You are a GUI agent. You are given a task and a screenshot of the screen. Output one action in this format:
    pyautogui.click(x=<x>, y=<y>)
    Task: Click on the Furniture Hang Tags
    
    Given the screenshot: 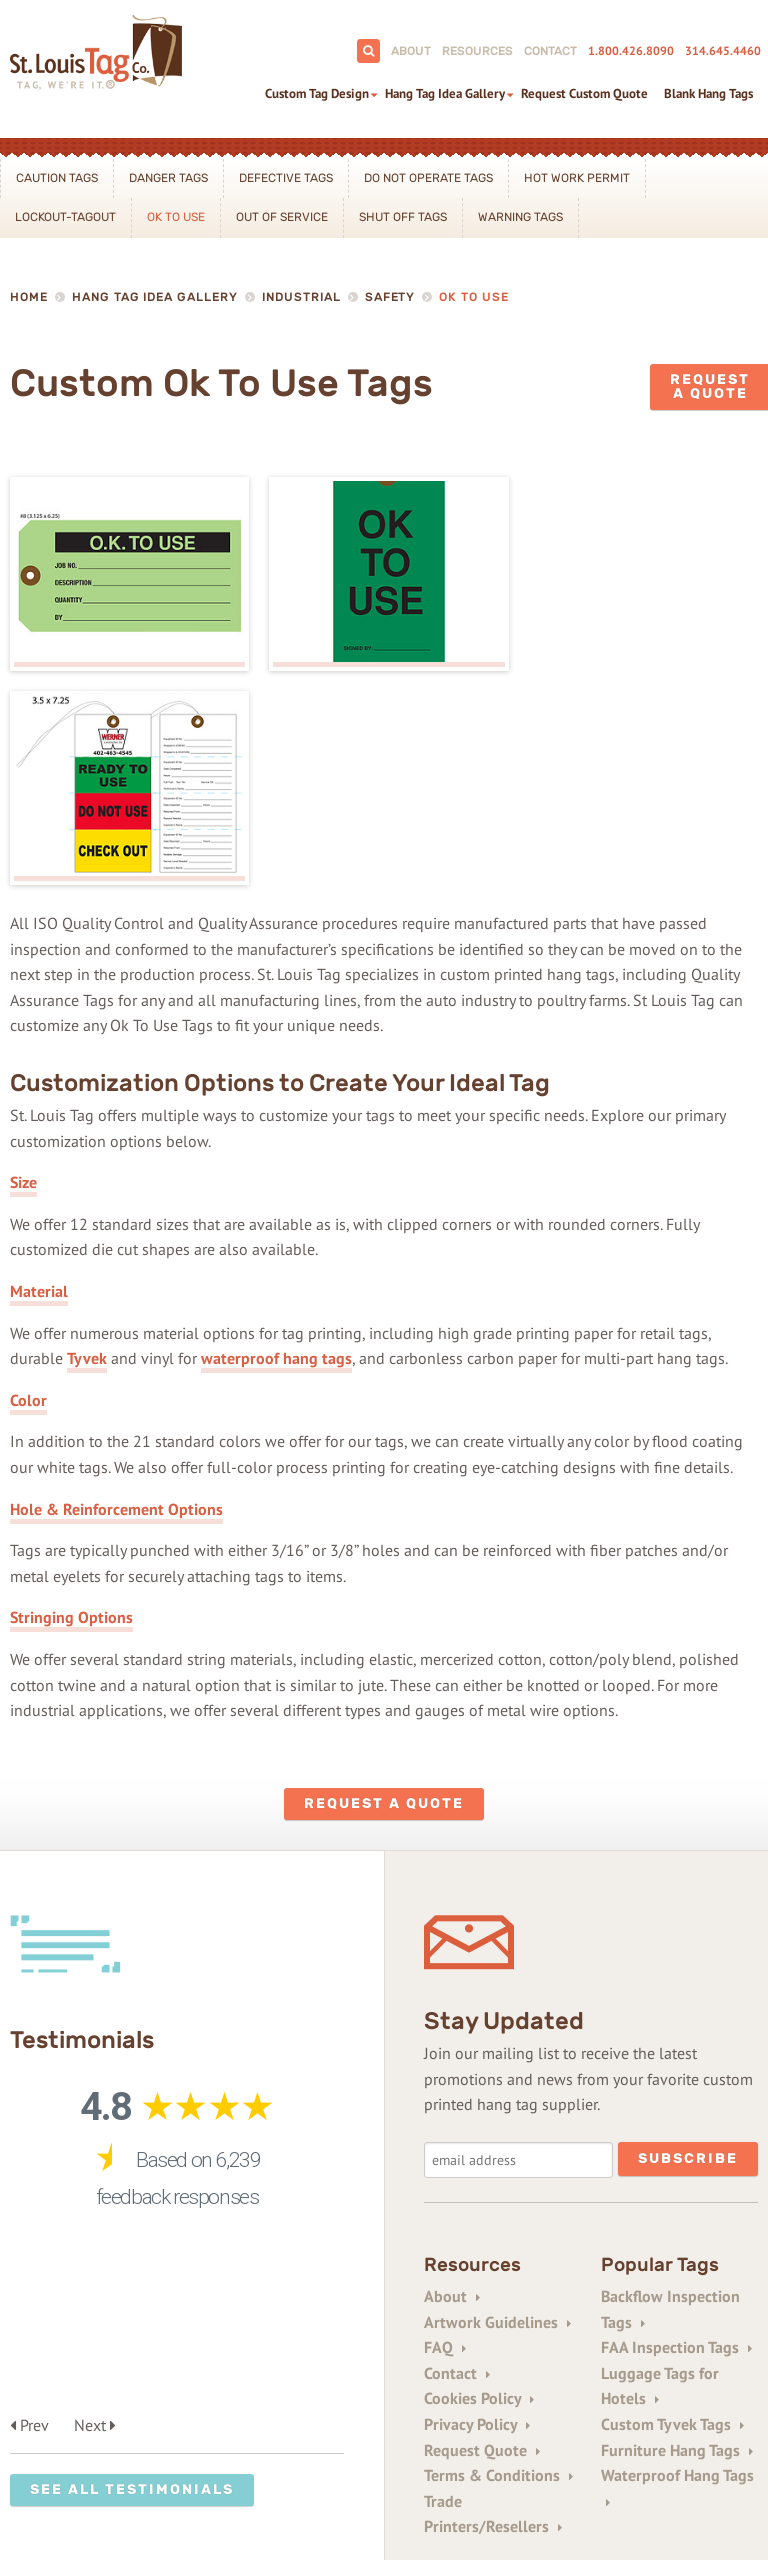 What is the action you would take?
    pyautogui.click(x=677, y=2233)
    